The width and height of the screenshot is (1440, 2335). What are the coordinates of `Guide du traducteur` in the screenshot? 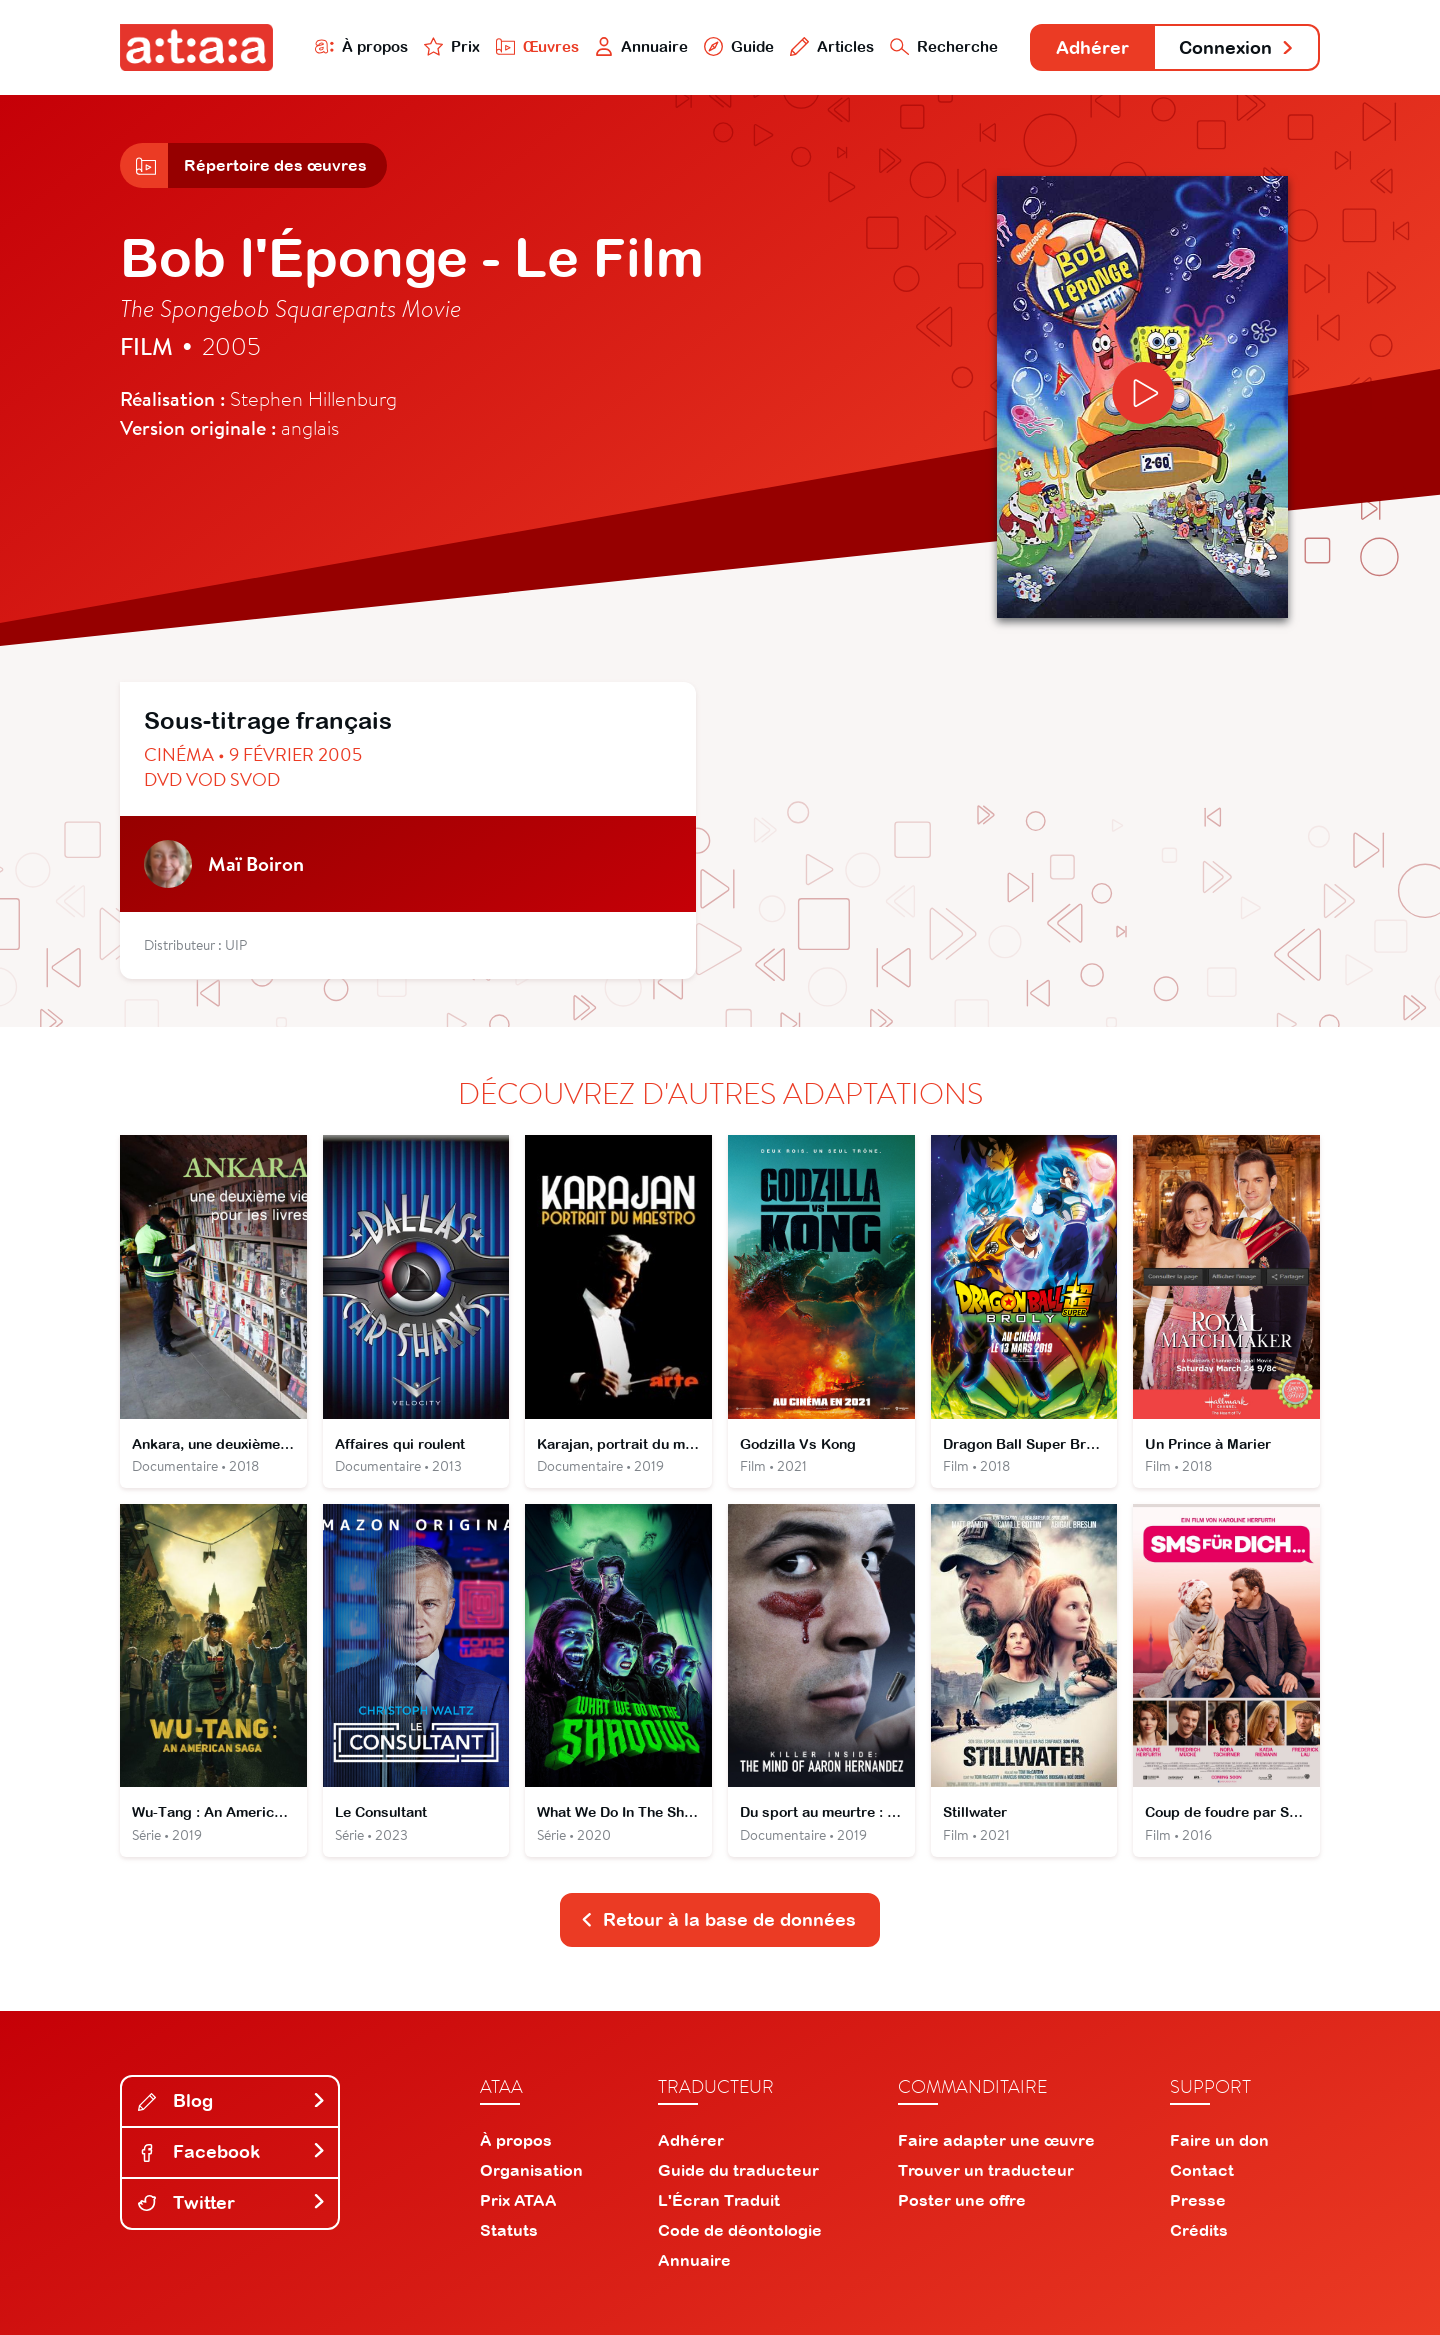 It's located at (738, 2170).